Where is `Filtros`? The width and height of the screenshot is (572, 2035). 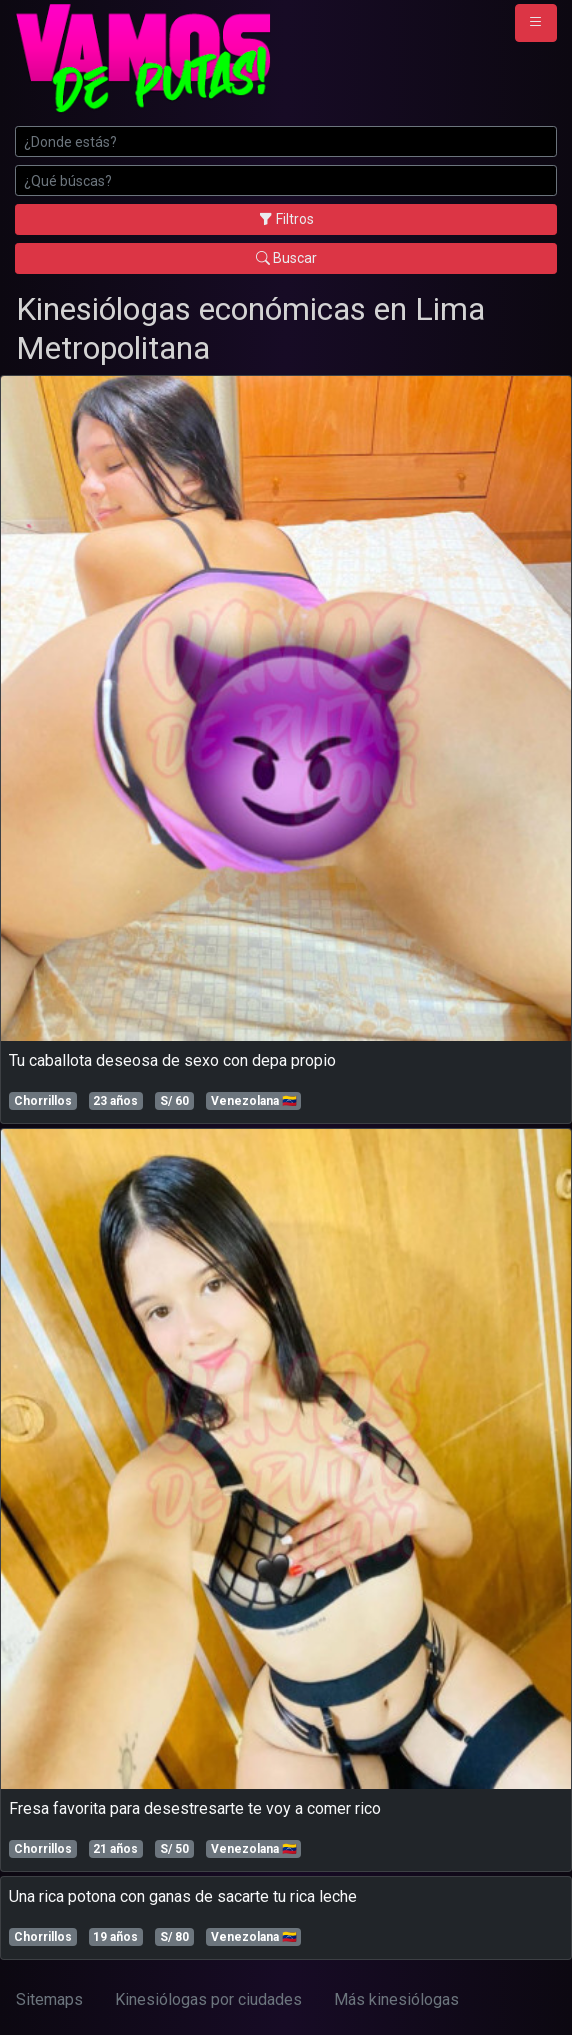 Filtros is located at coordinates (286, 219).